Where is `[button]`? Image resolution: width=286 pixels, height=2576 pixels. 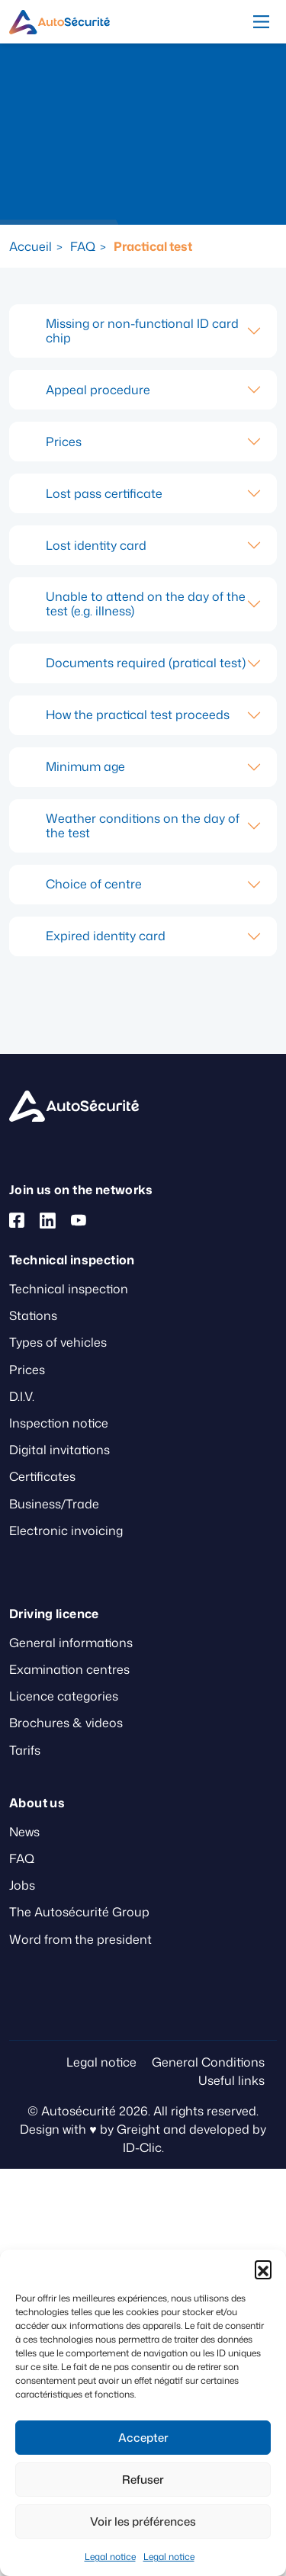
[button] is located at coordinates (263, 2268).